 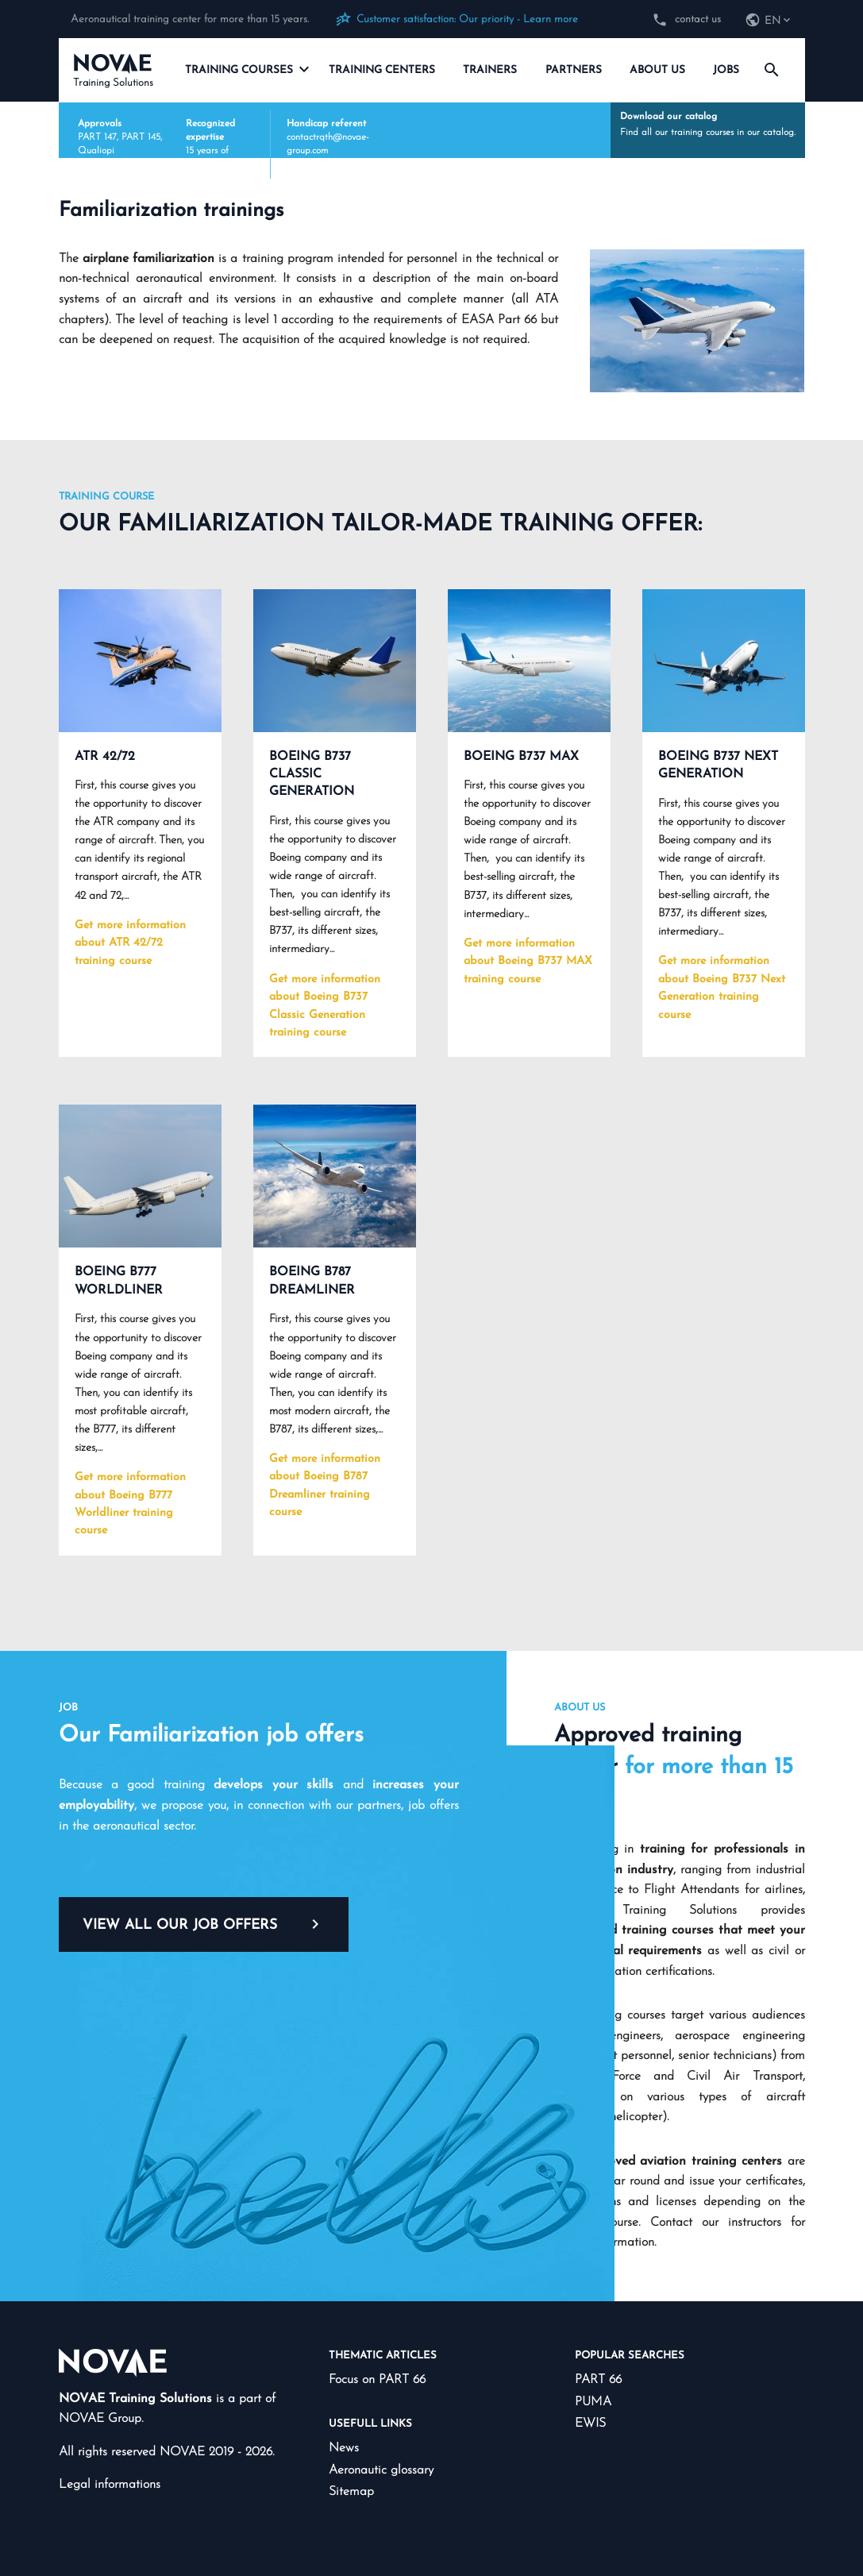 What do you see at coordinates (100, 2418) in the screenshot?
I see `NOVAE Group` at bounding box center [100, 2418].